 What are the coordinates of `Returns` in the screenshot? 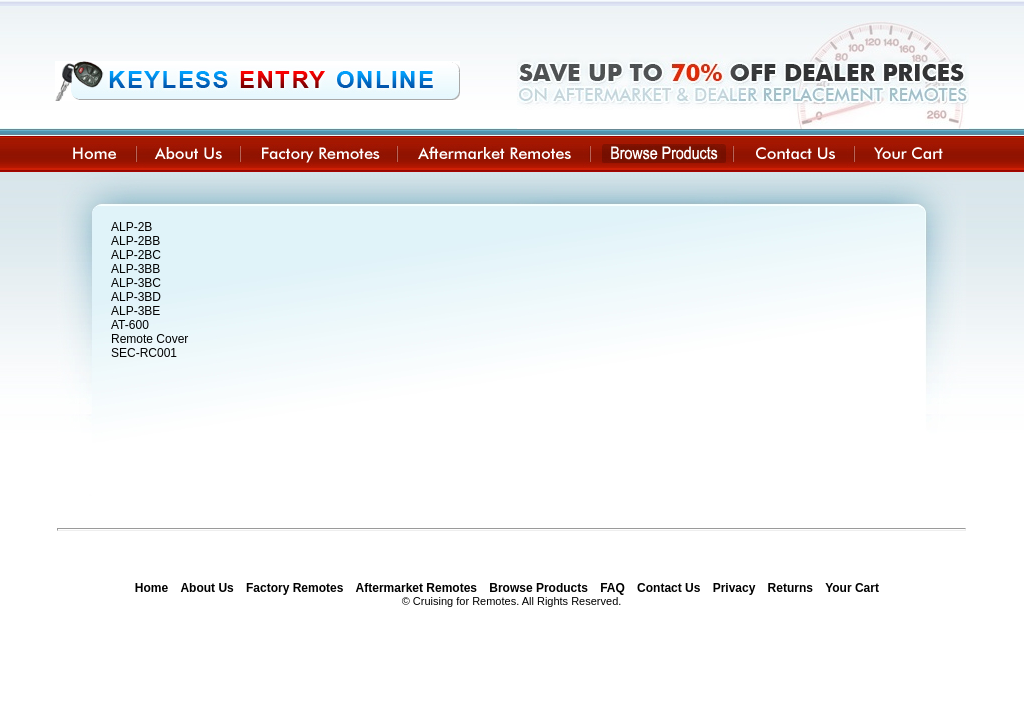 It's located at (790, 588).